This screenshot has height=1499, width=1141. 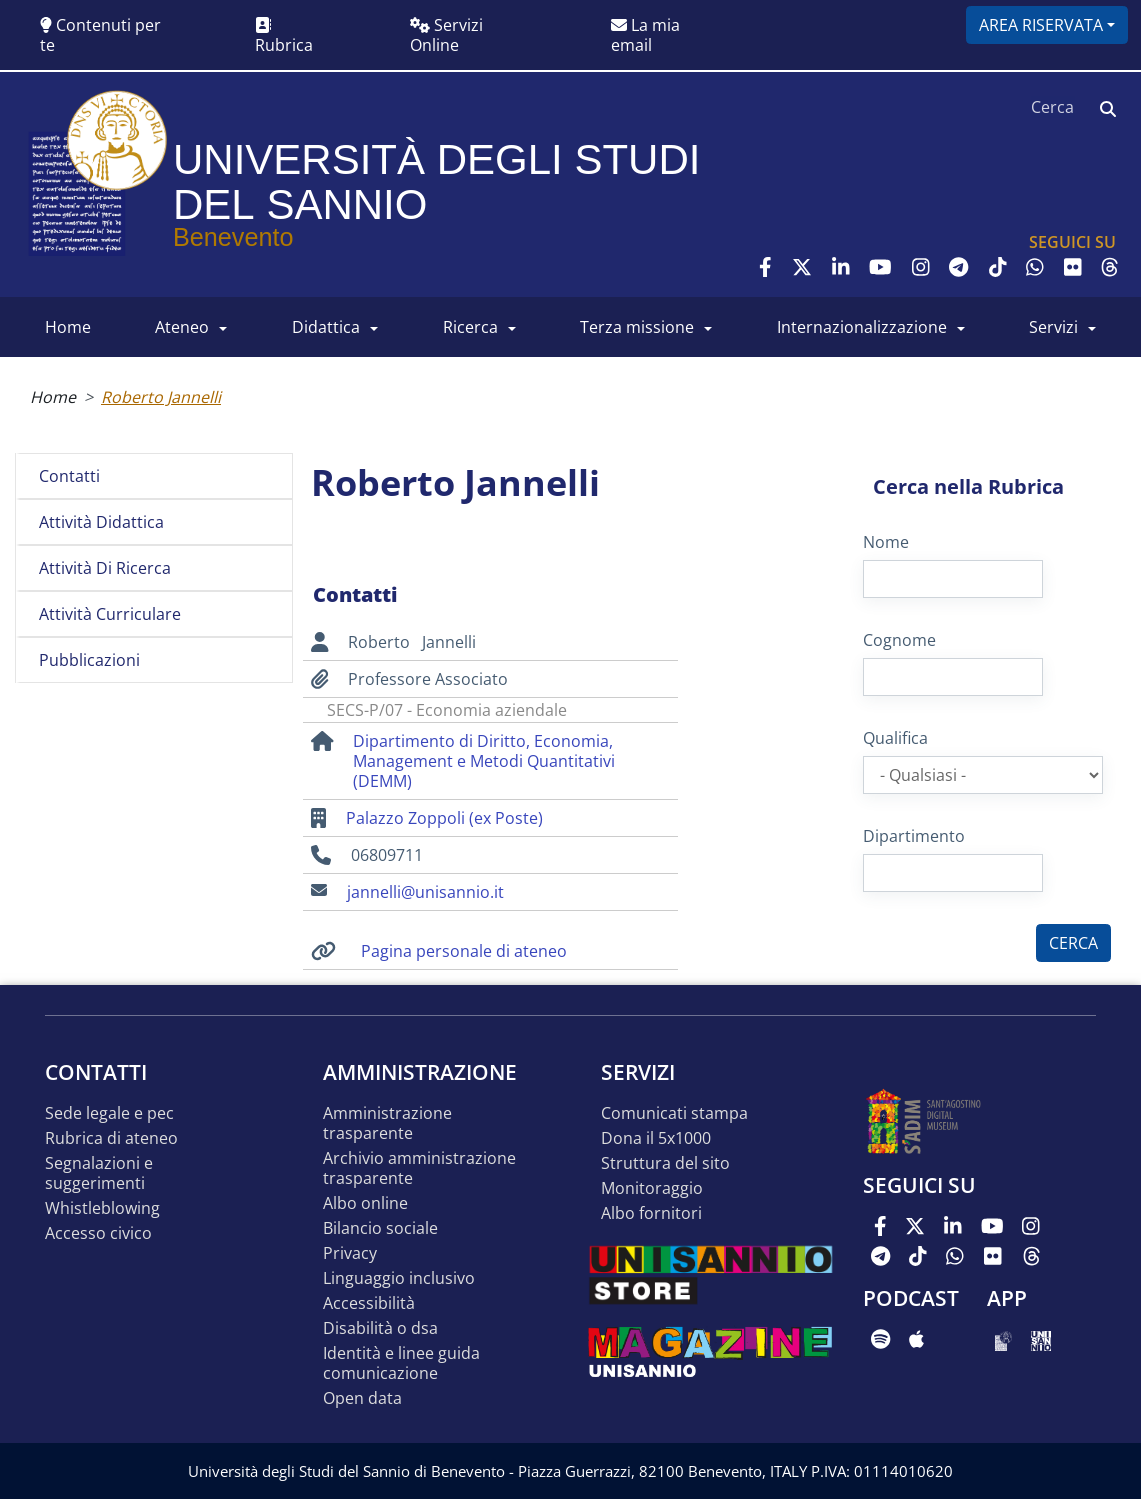 I want to click on Amministrazione Trasparente, so click(x=387, y=1123).